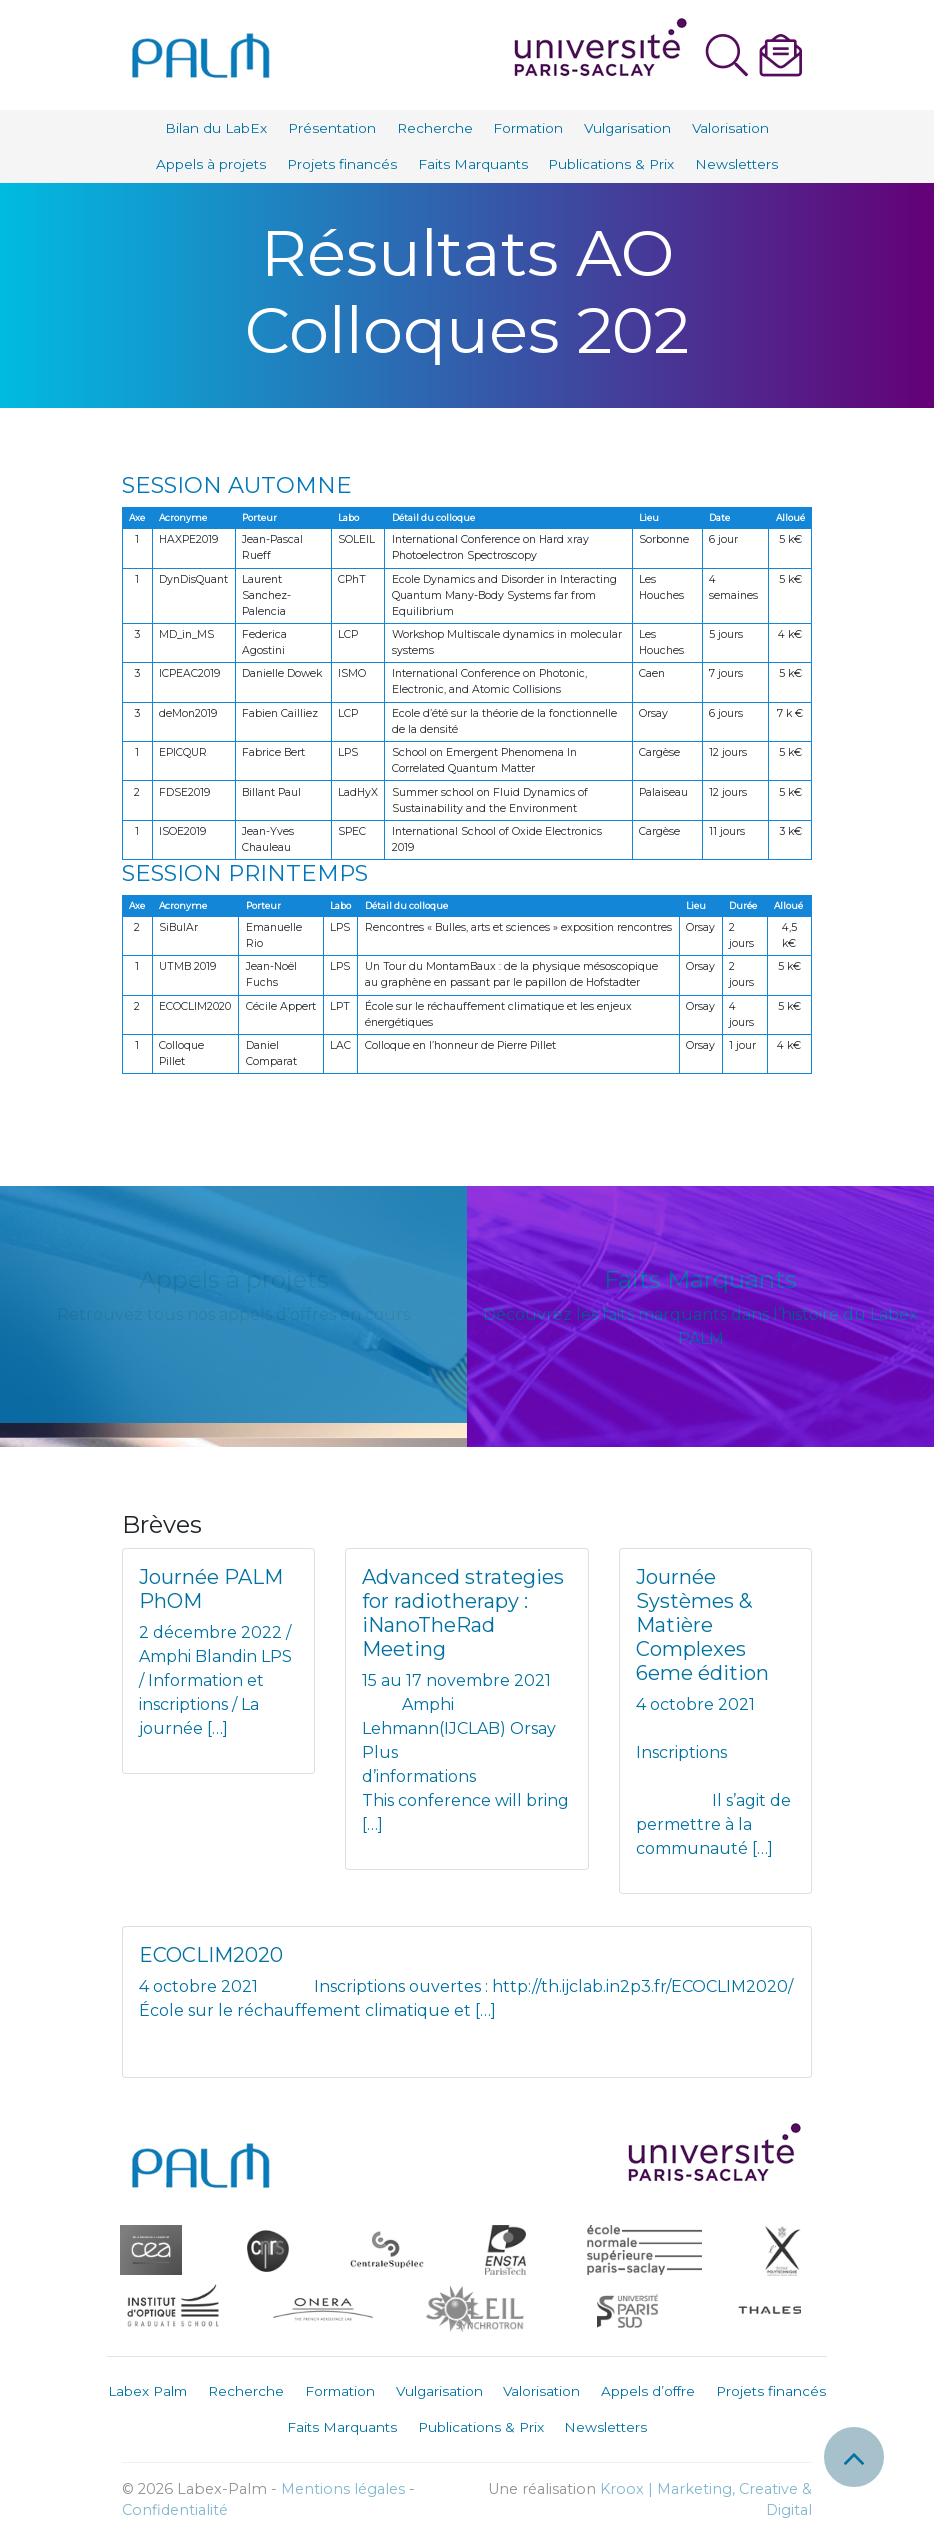 This screenshot has height=2537, width=934. What do you see at coordinates (216, 128) in the screenshot?
I see `Bilan du LabEx` at bounding box center [216, 128].